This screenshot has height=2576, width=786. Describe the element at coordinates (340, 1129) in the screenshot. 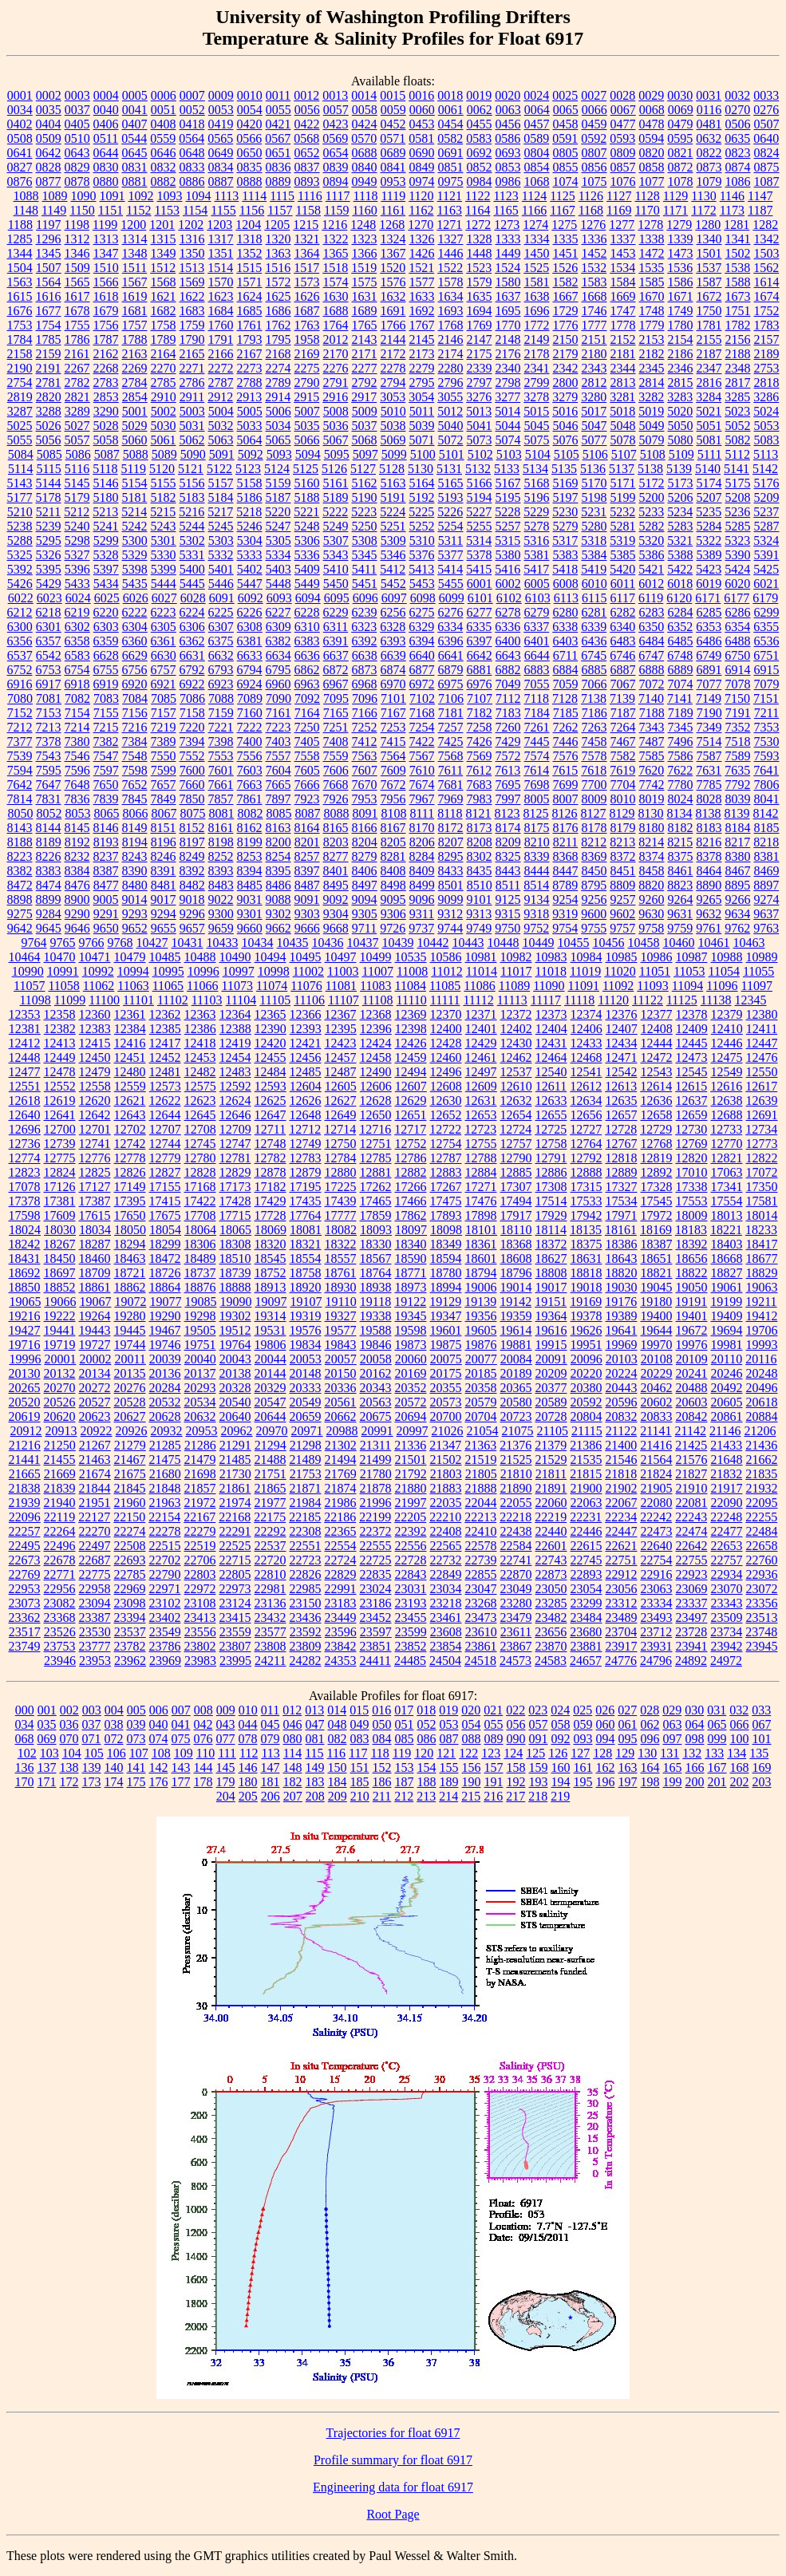

I see `12714` at that location.